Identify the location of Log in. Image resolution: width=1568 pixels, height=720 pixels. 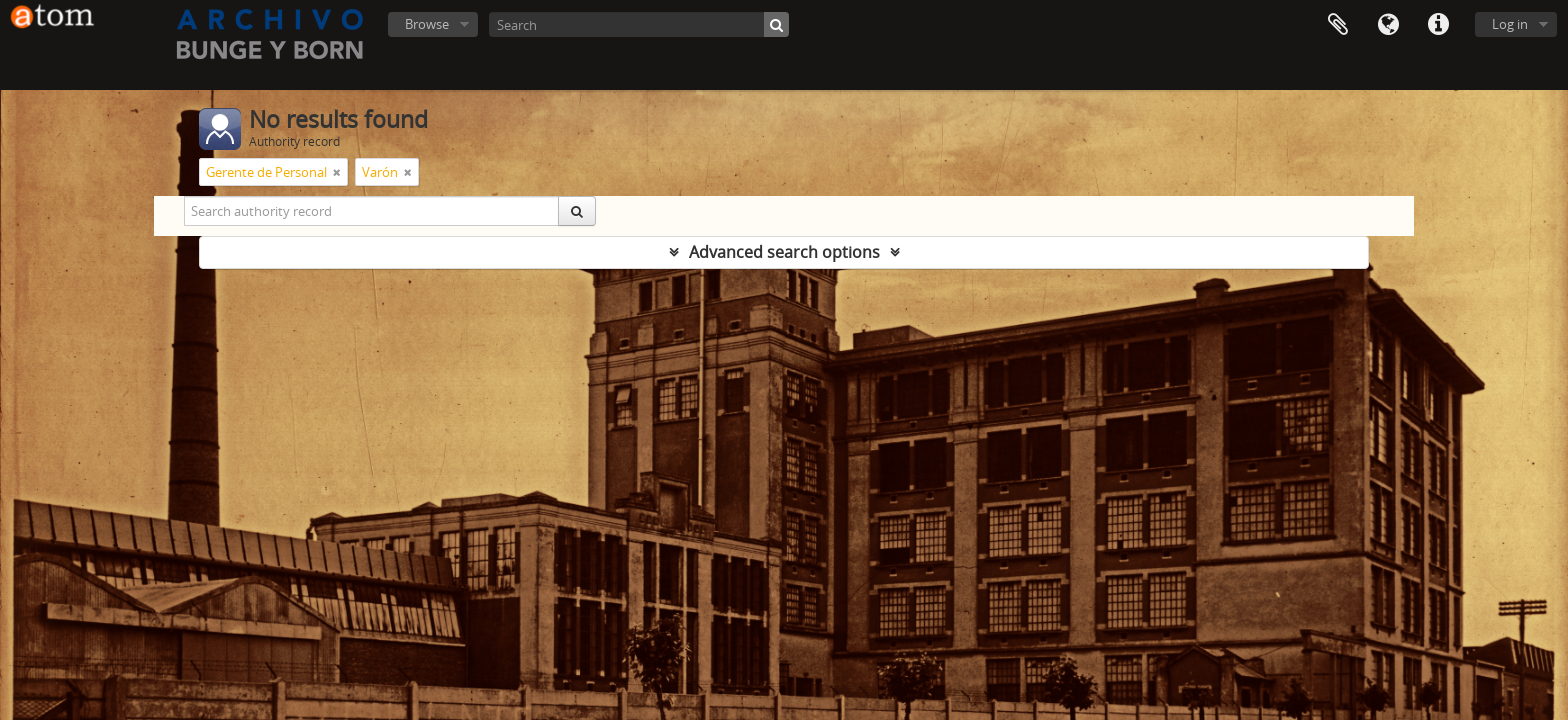
(1510, 24).